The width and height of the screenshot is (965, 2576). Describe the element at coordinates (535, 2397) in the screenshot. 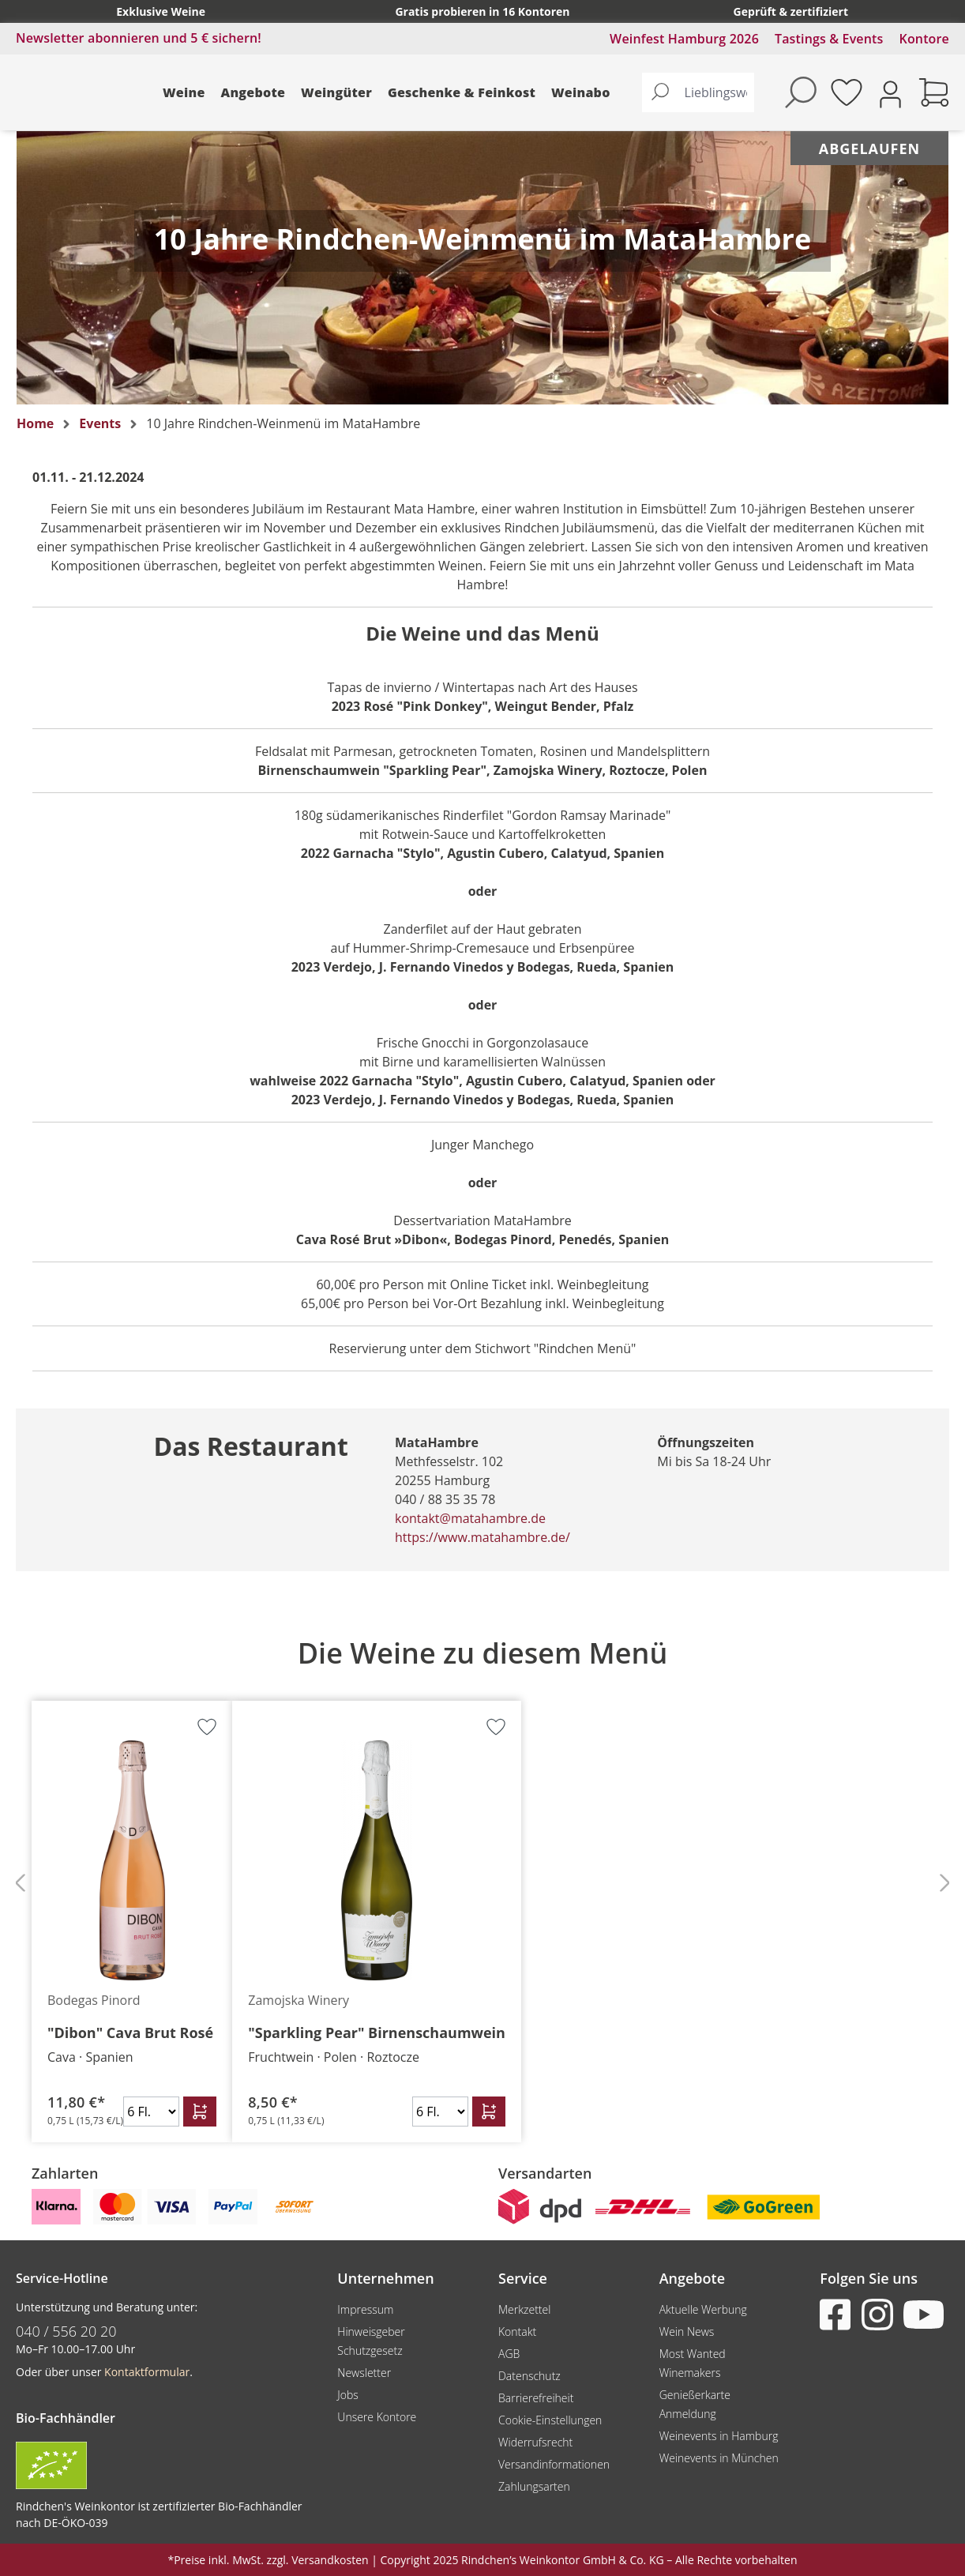

I see `Barrierefreiheit` at that location.